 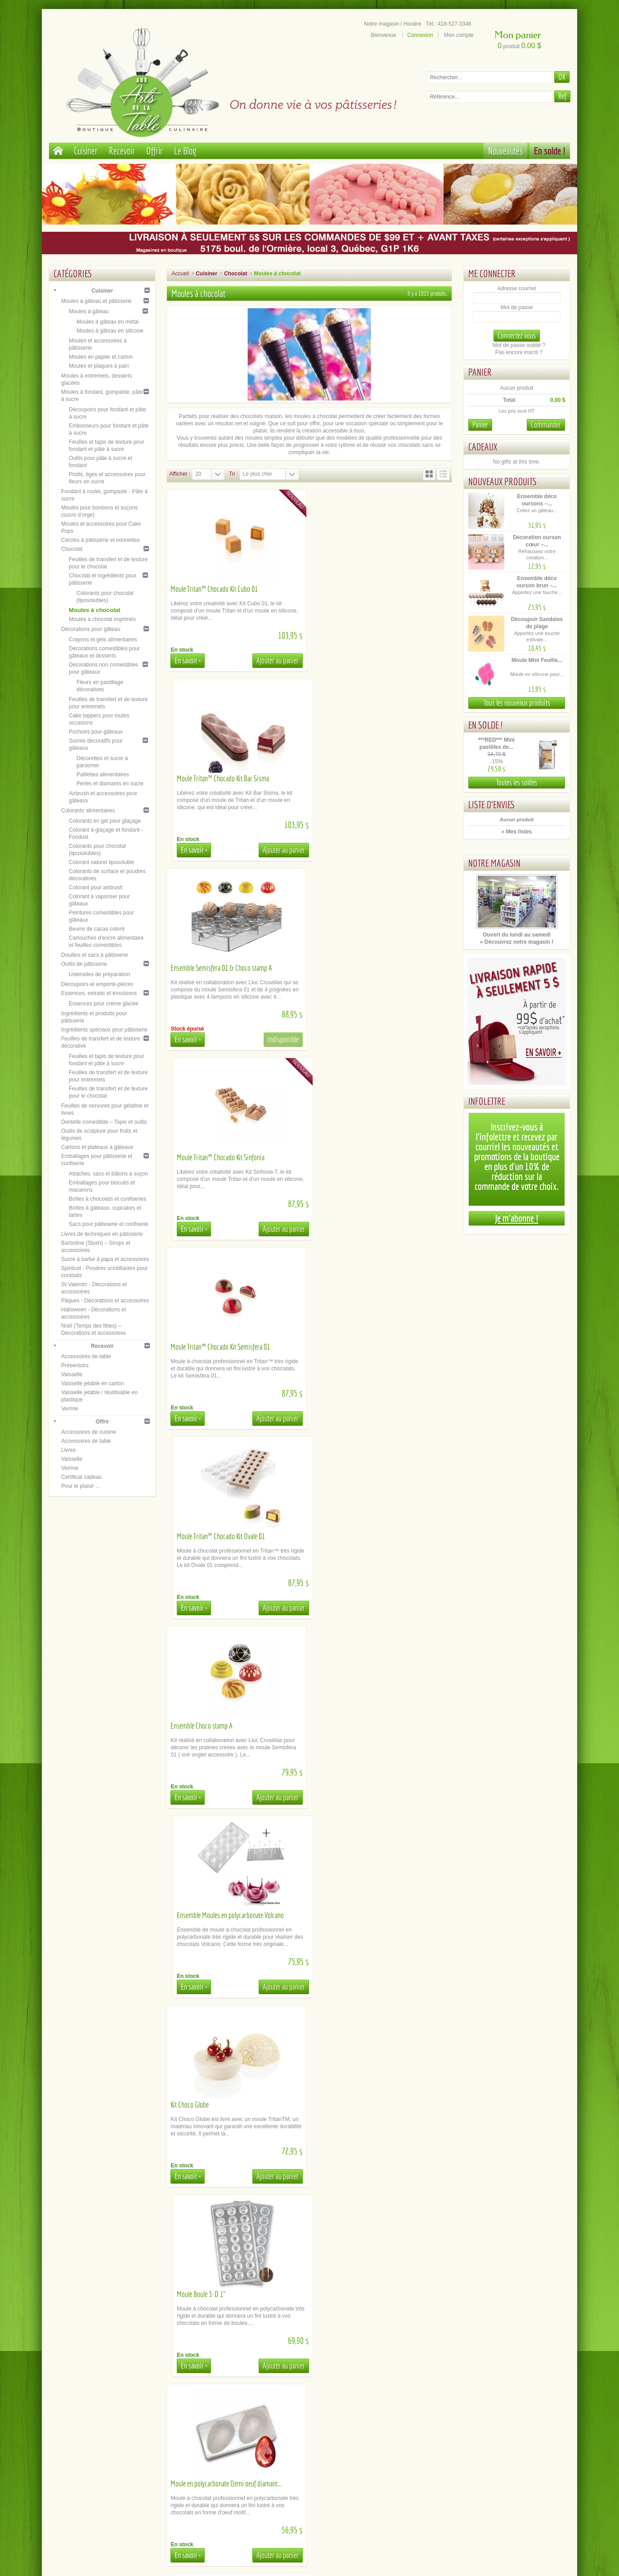 What do you see at coordinates (94, 610) in the screenshot?
I see `Moules à chocolat` at bounding box center [94, 610].